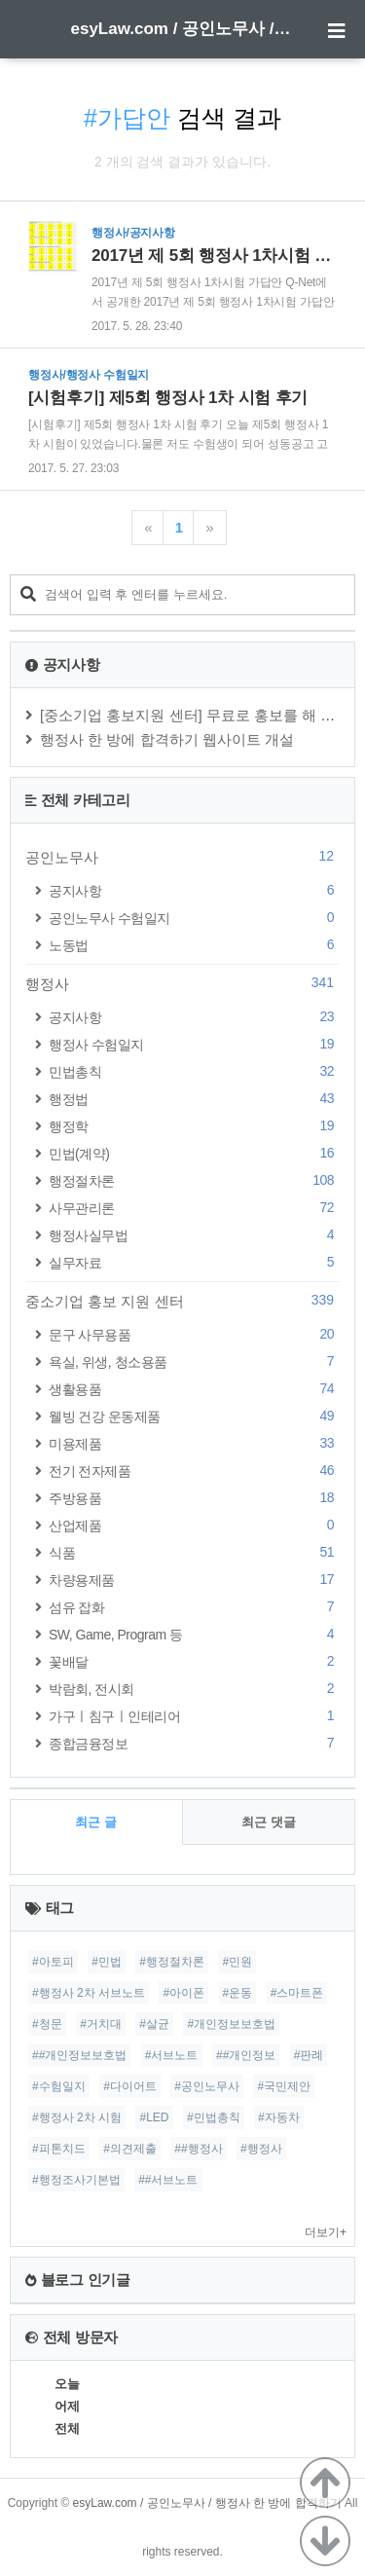  What do you see at coordinates (194, 1688) in the screenshot?
I see `박람회, 전시회` at bounding box center [194, 1688].